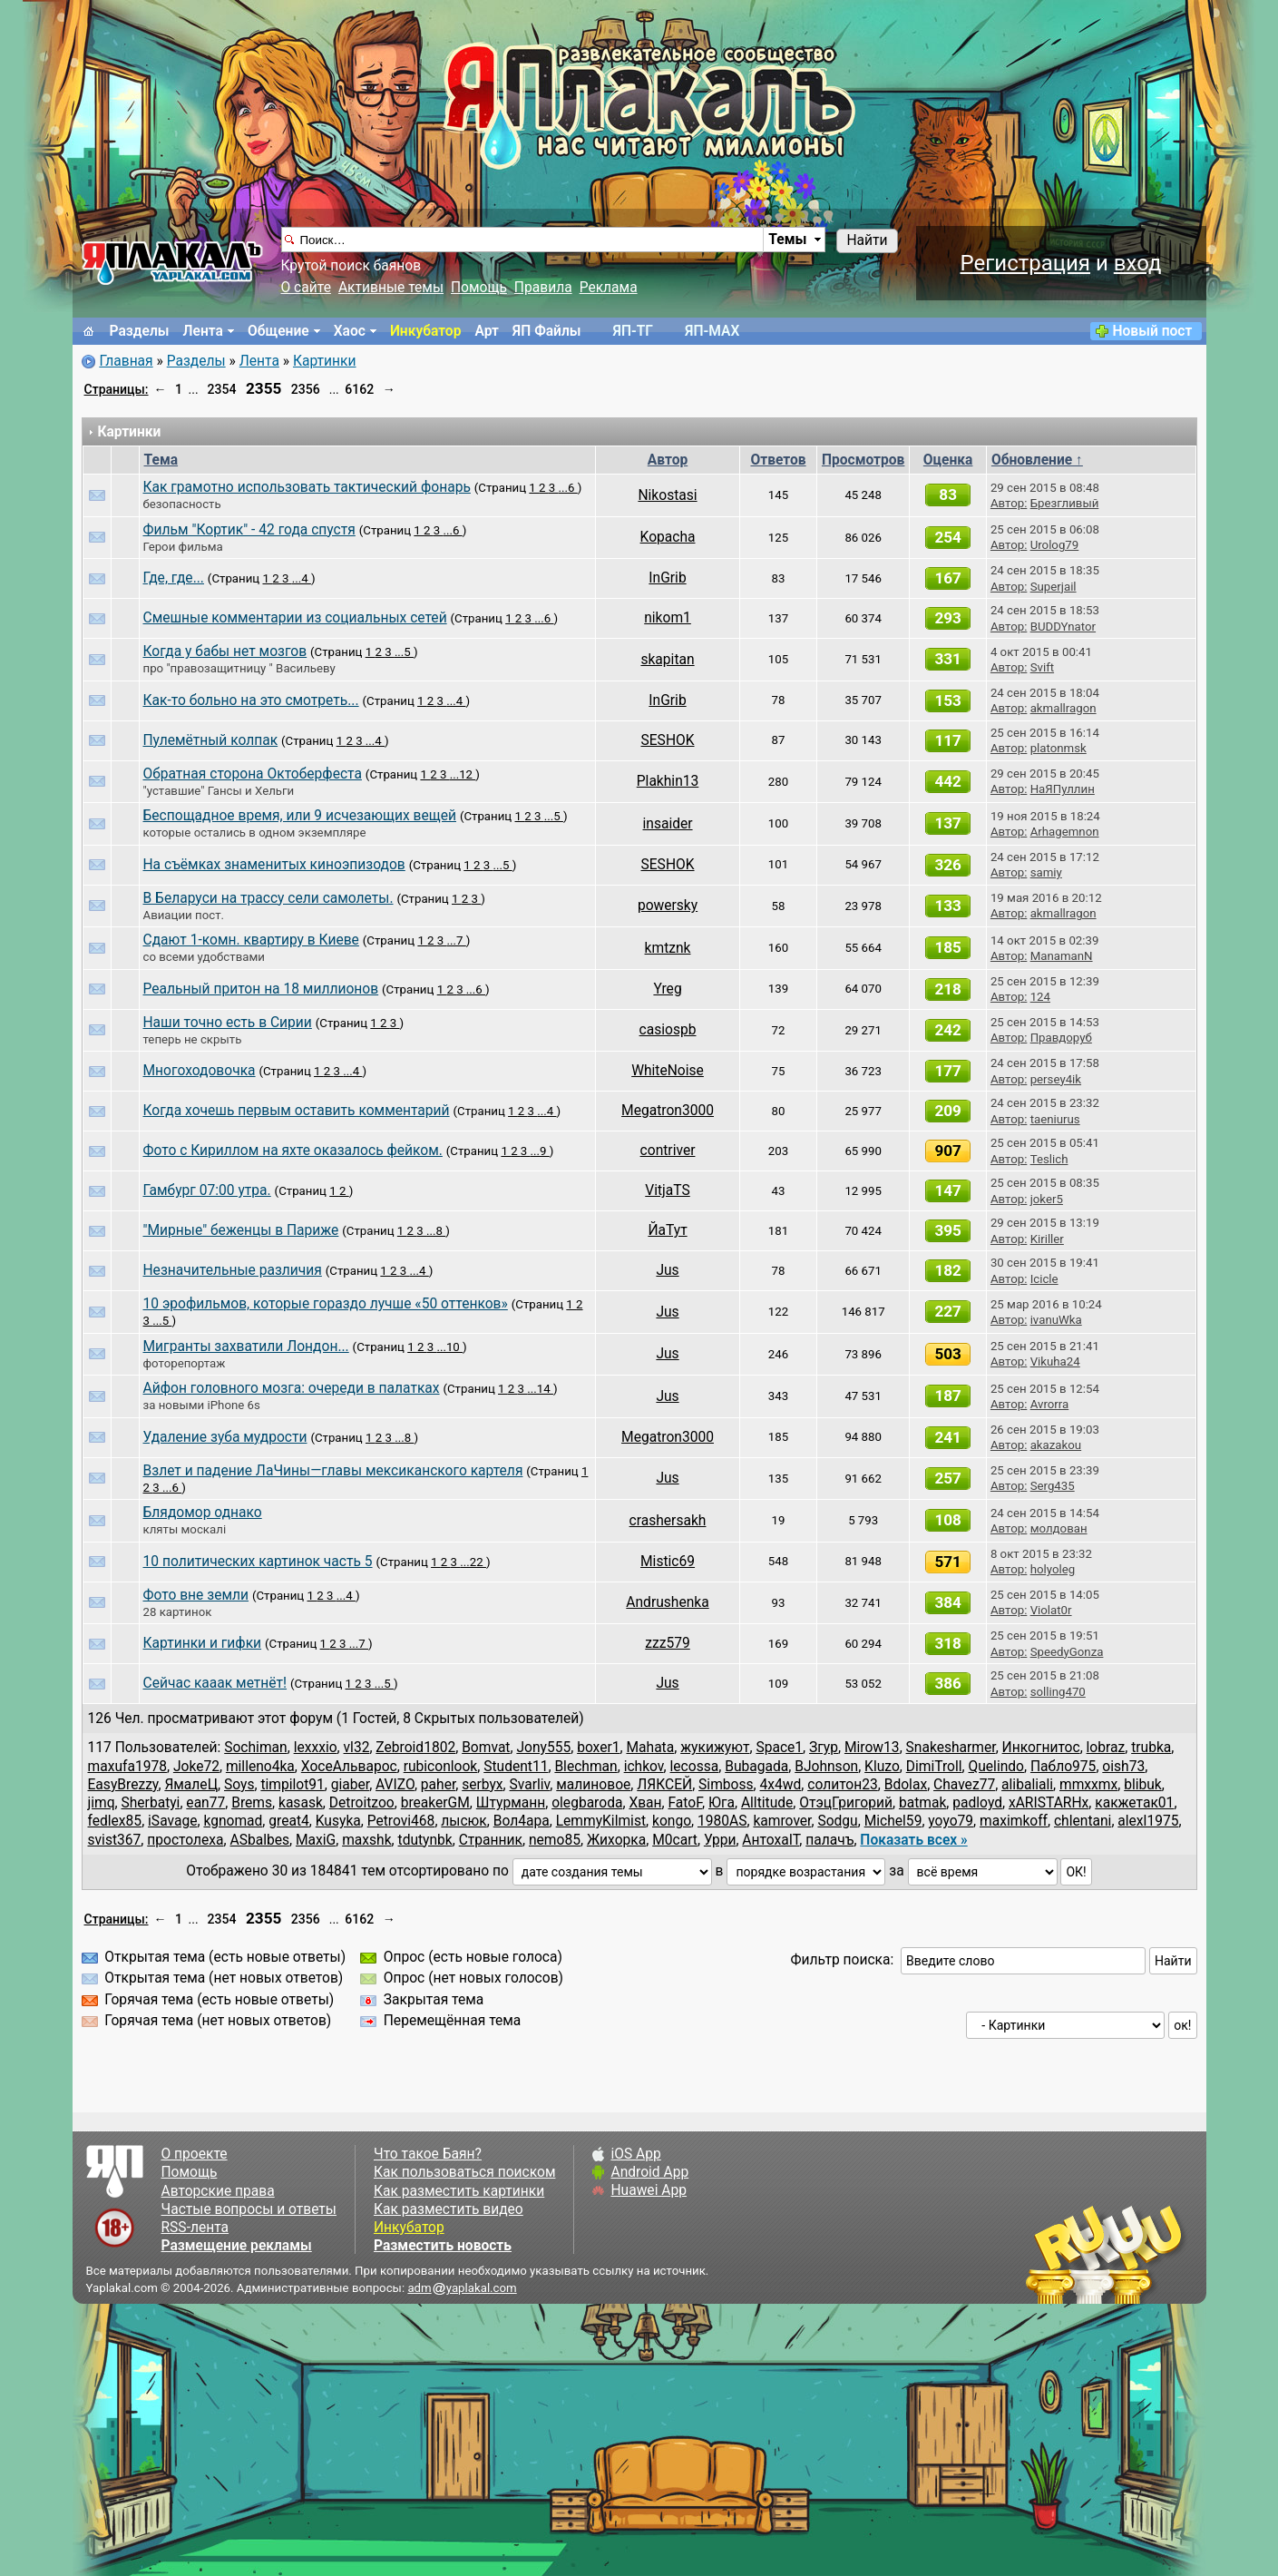 The width and height of the screenshot is (1278, 2576). What do you see at coordinates (1048, 1803) in the screenshot?
I see `xARISTARHx` at bounding box center [1048, 1803].